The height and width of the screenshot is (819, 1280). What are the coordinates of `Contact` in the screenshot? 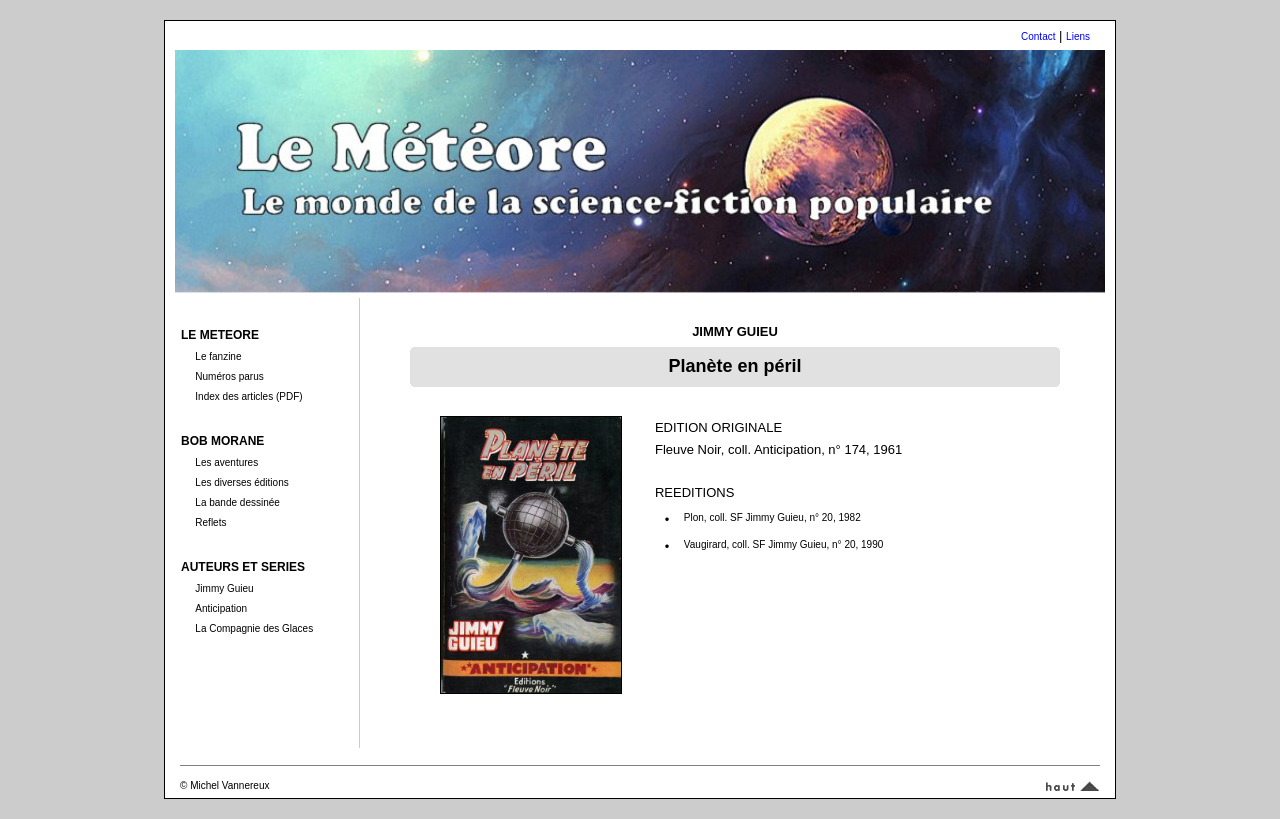 It's located at (1038, 36).